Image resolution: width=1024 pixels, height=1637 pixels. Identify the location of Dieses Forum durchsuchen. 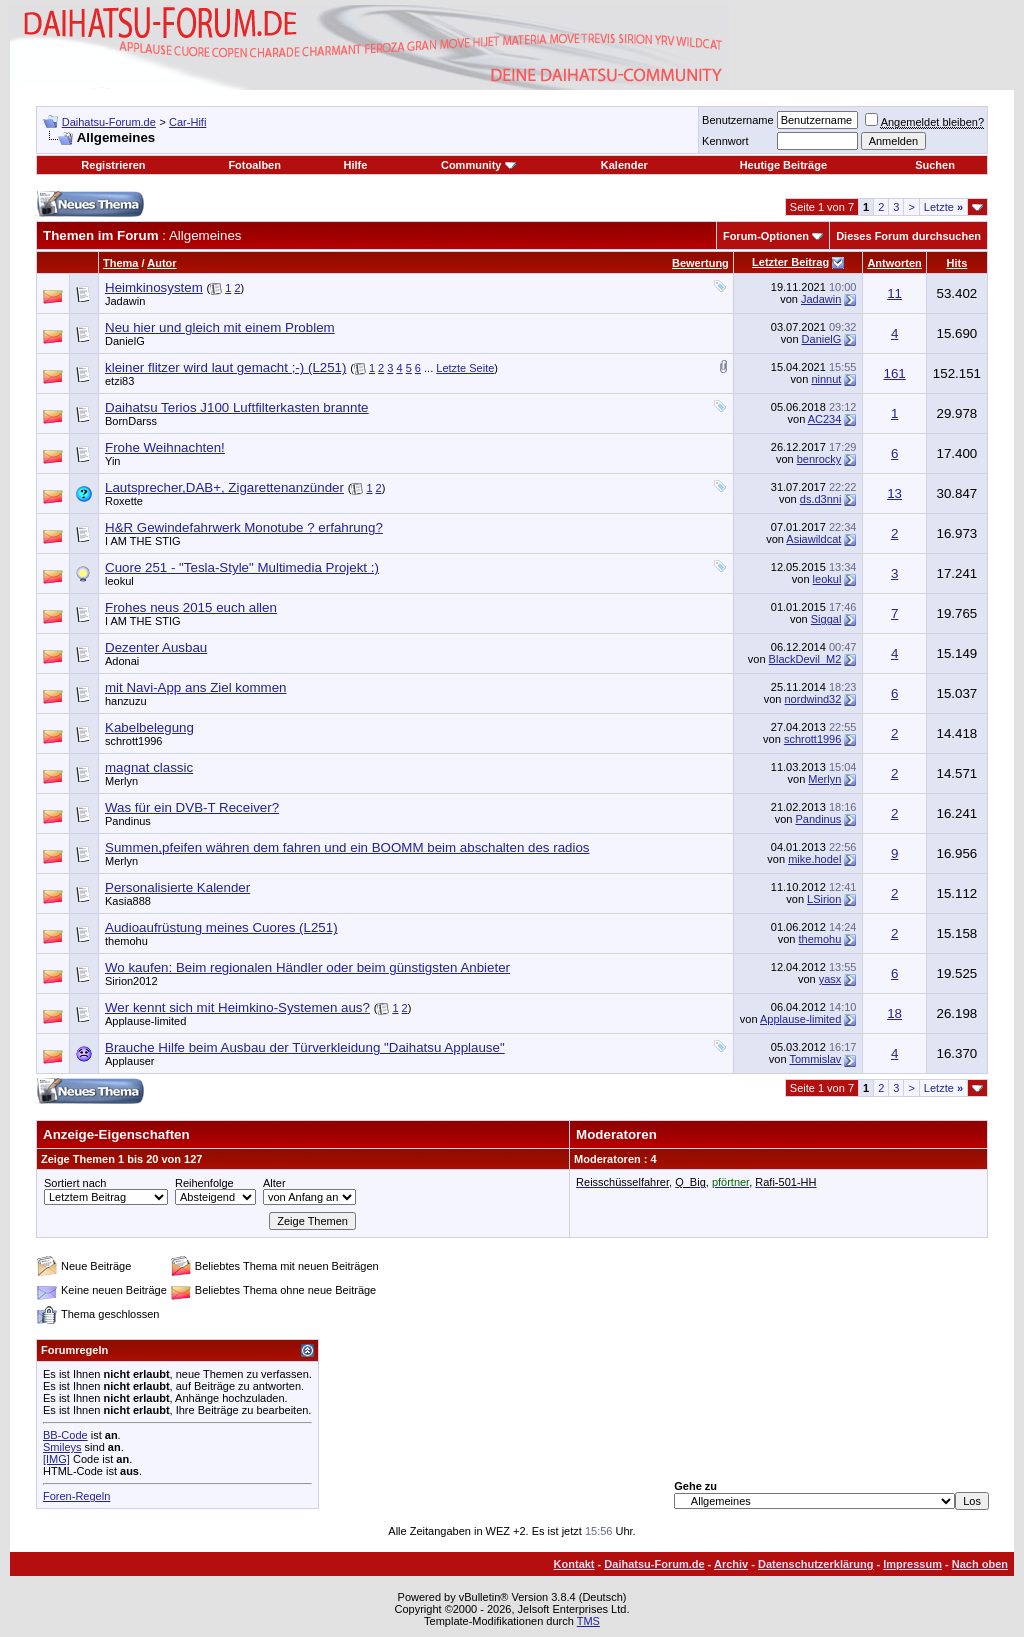
(908, 236).